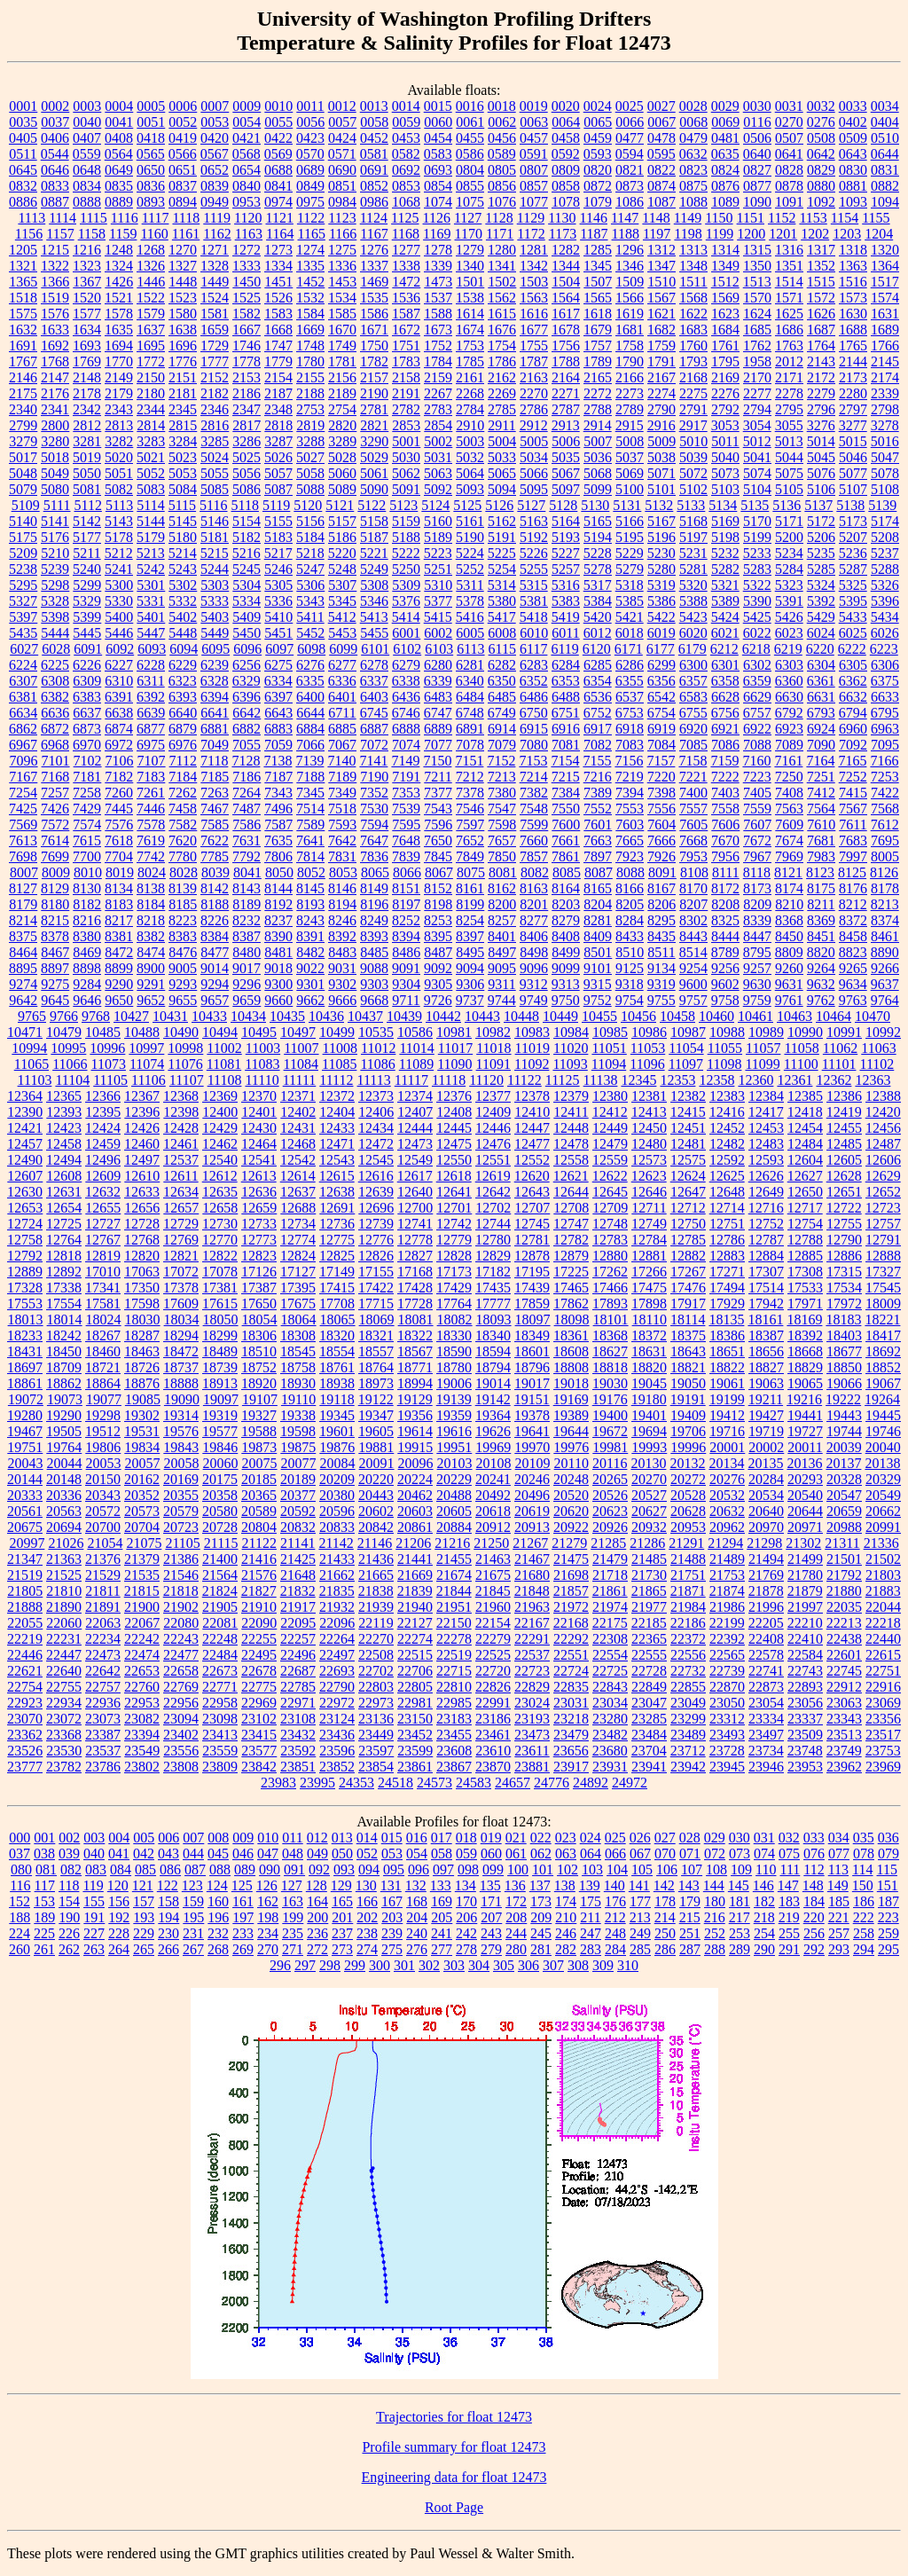  Describe the element at coordinates (455, 1048) in the screenshot. I see `11017` at that location.